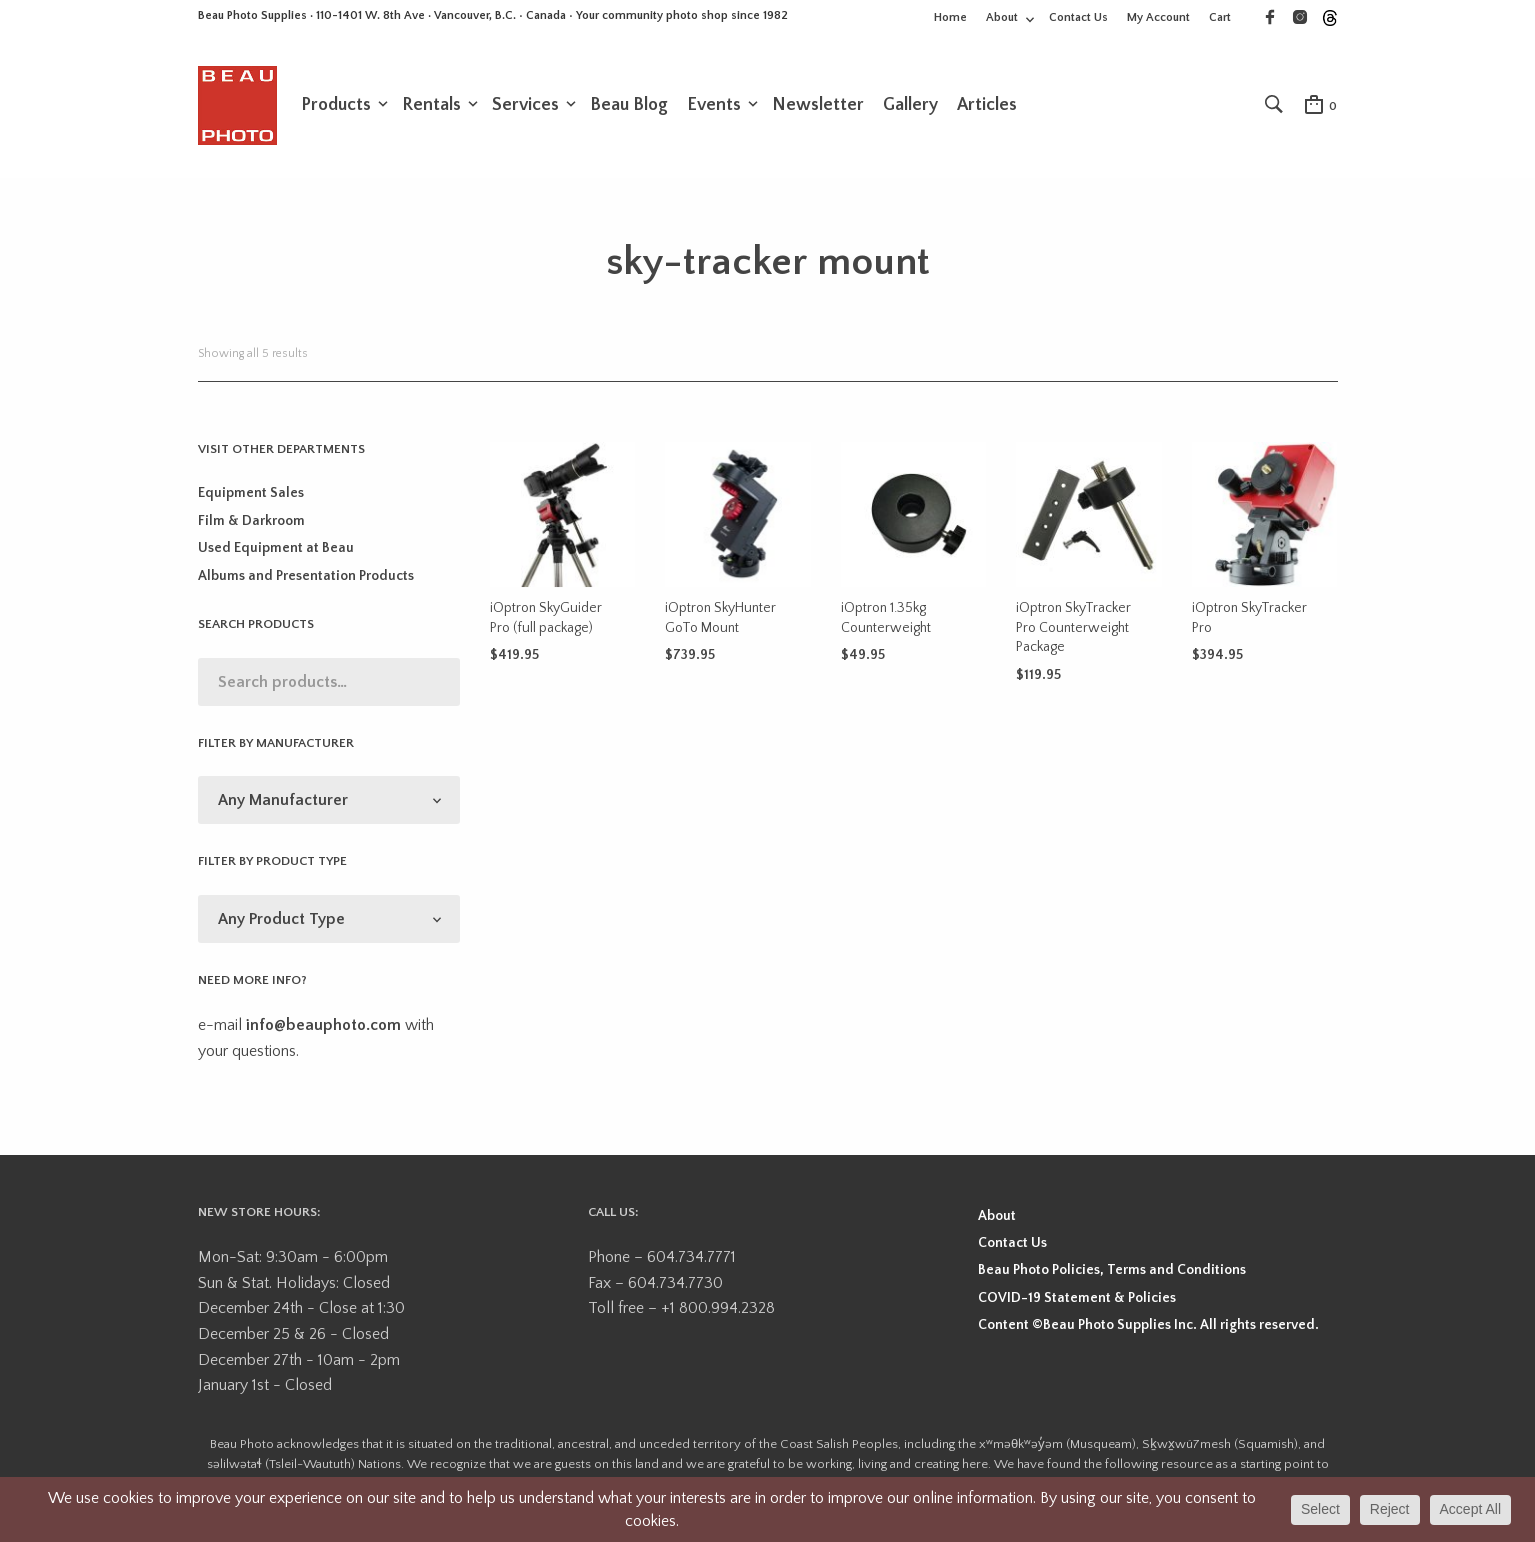  Describe the element at coordinates (525, 107) in the screenshot. I see `Services` at that location.